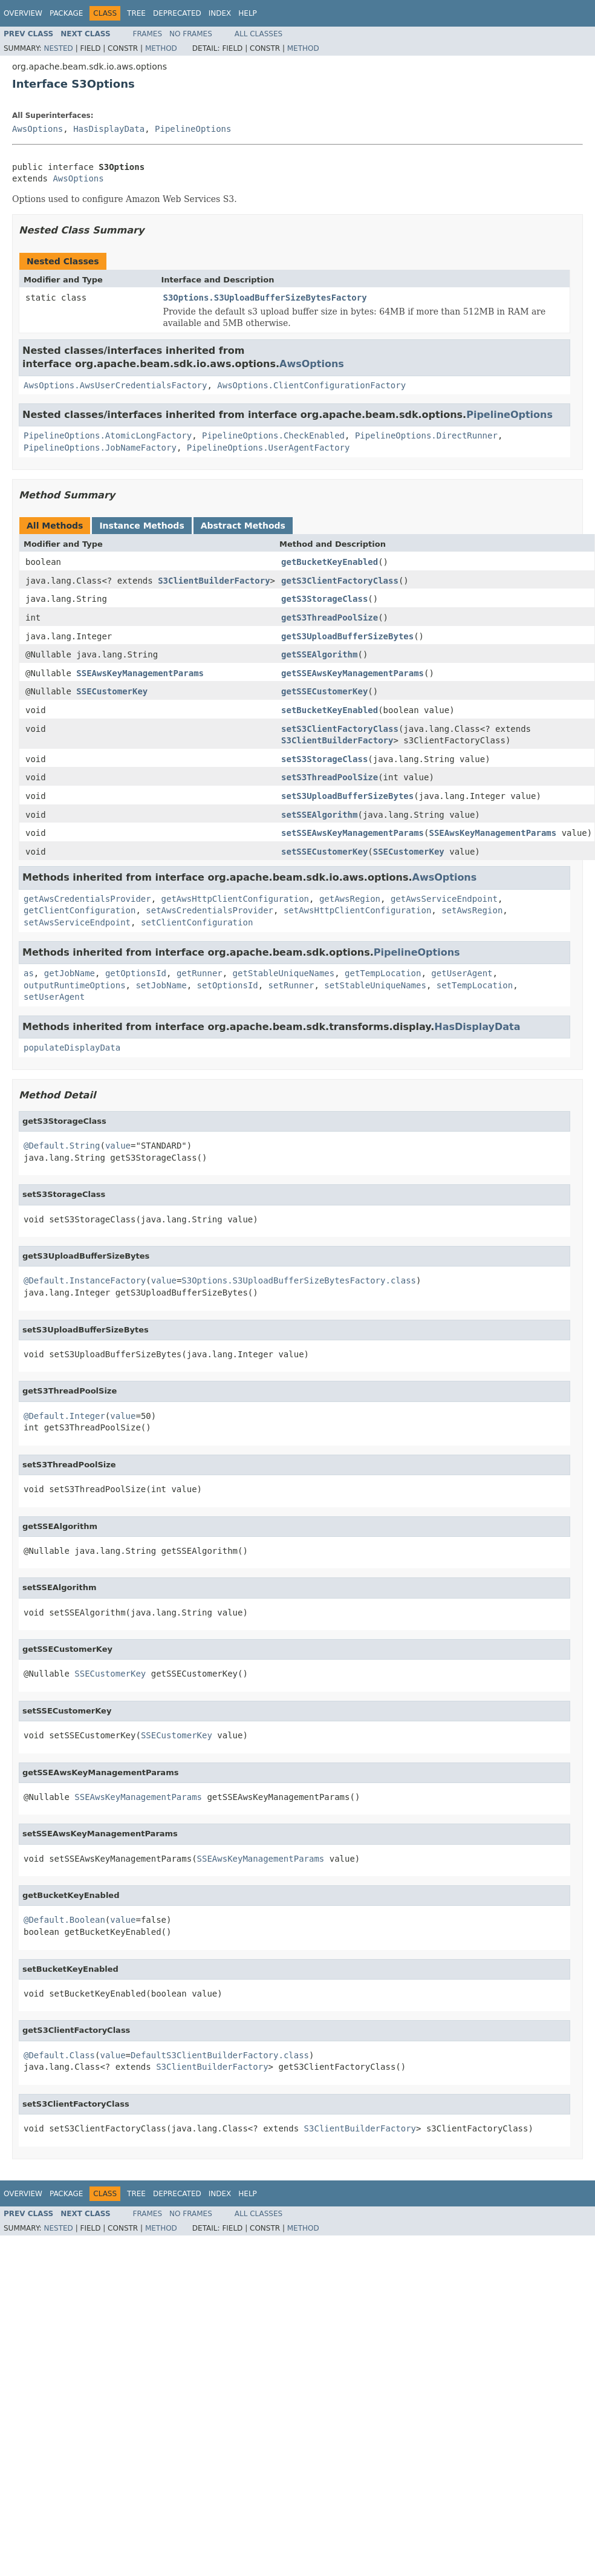 The width and height of the screenshot is (595, 2576). Describe the element at coordinates (329, 617) in the screenshot. I see `getS3ThreadPoolSize` at that location.